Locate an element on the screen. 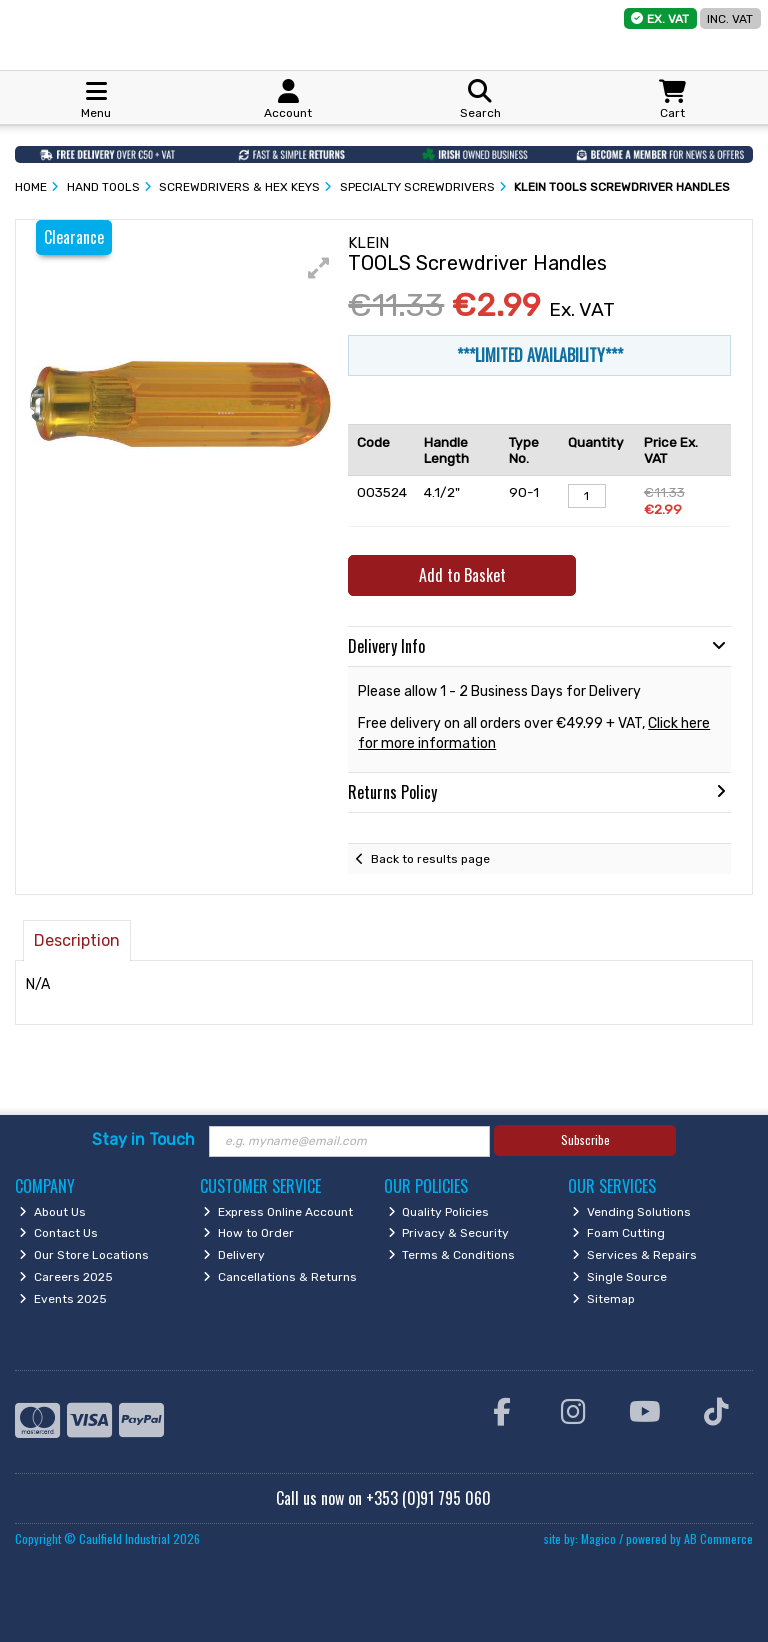  Delivery is located at coordinates (234, 1255).